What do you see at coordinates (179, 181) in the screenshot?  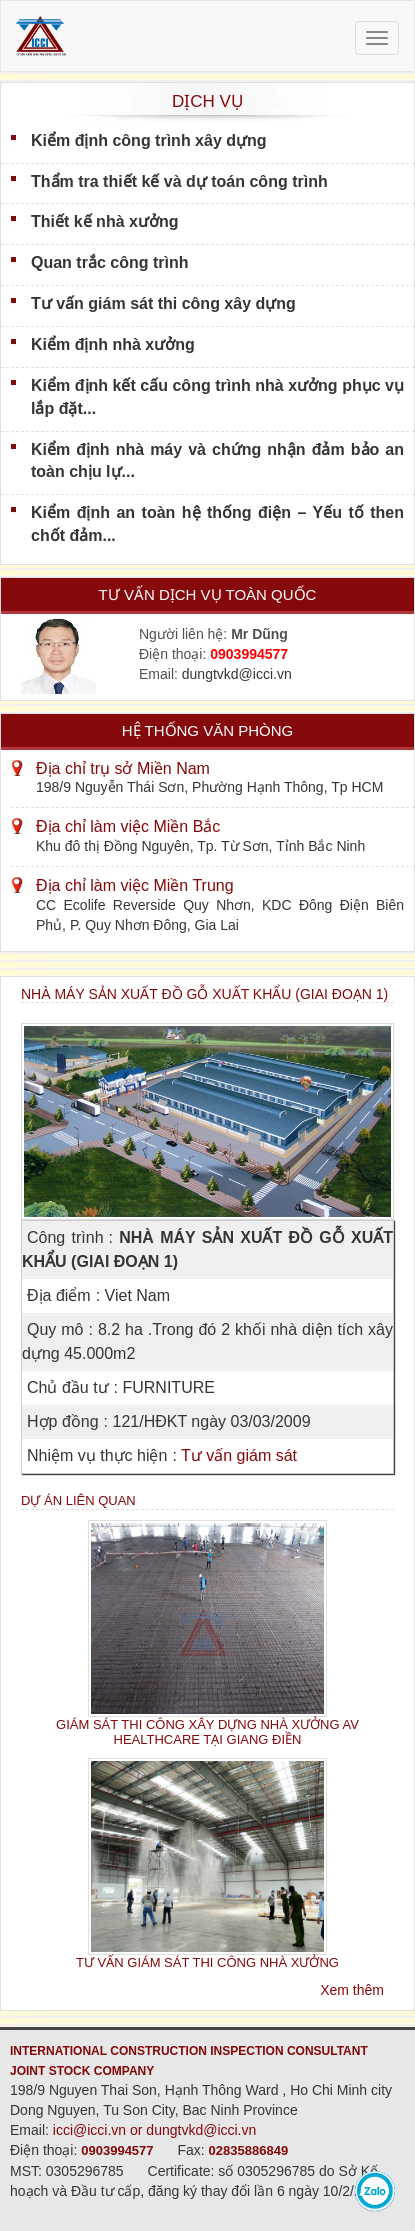 I see `Thẩm tra thiết kế và dự toán công trình` at bounding box center [179, 181].